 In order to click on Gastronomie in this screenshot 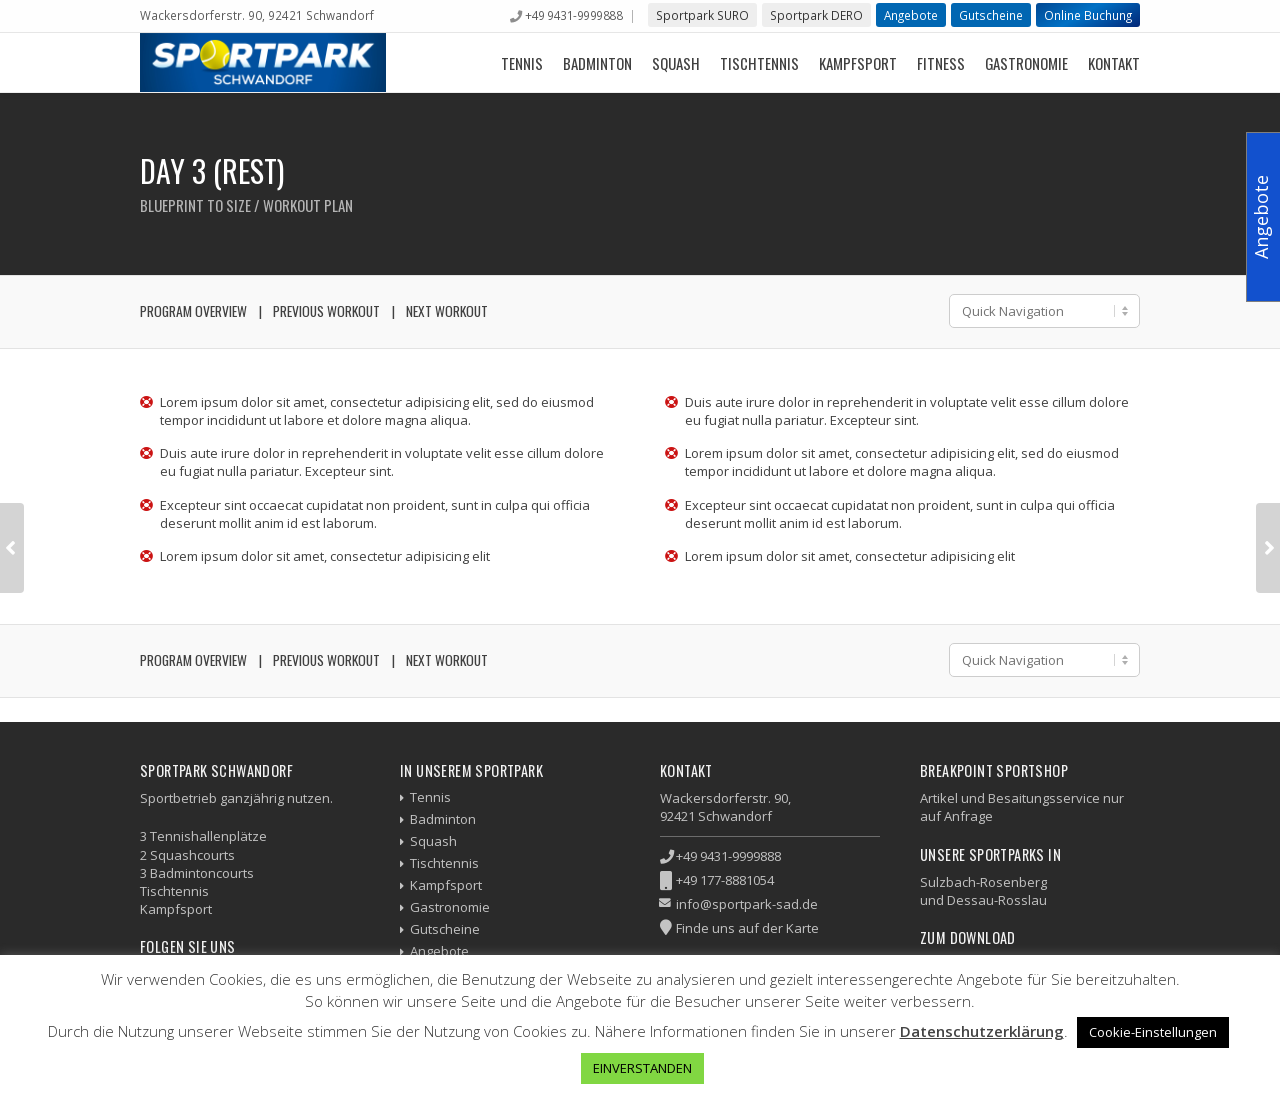, I will do `click(1026, 63)`.